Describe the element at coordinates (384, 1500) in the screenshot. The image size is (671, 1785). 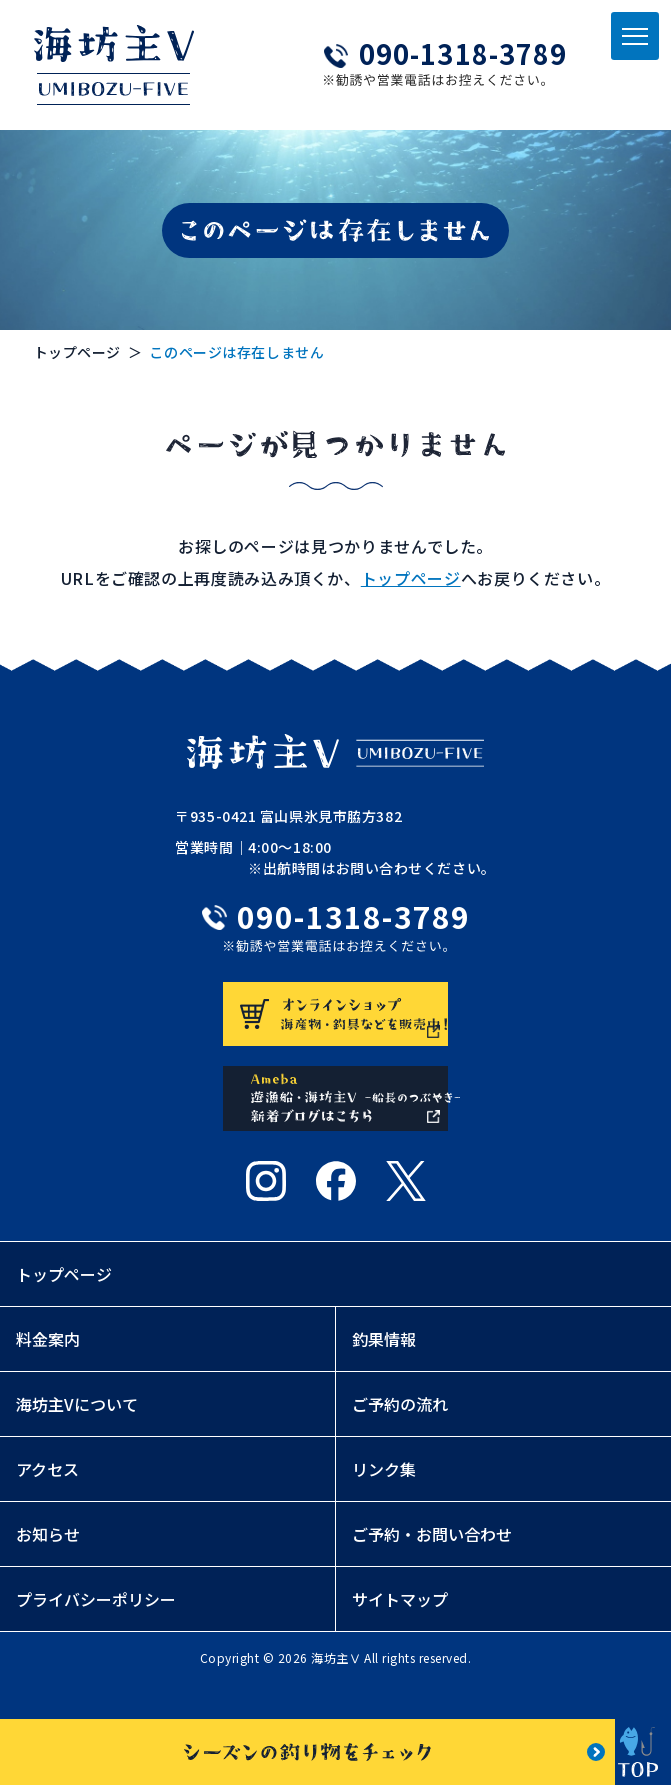
I see `リンク集` at that location.